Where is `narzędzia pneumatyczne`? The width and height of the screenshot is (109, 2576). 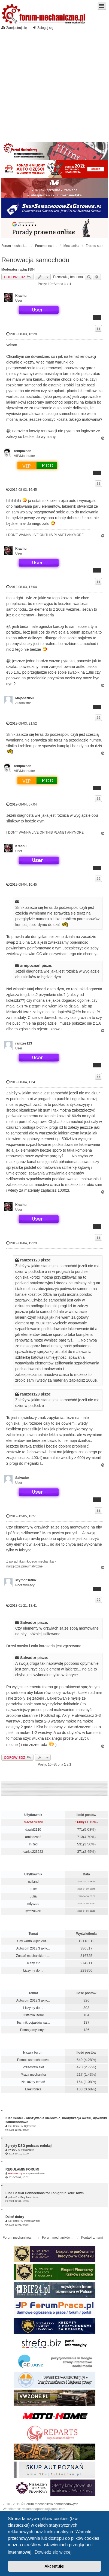 narzędzia pneumatyczne is located at coordinates (24, 1566).